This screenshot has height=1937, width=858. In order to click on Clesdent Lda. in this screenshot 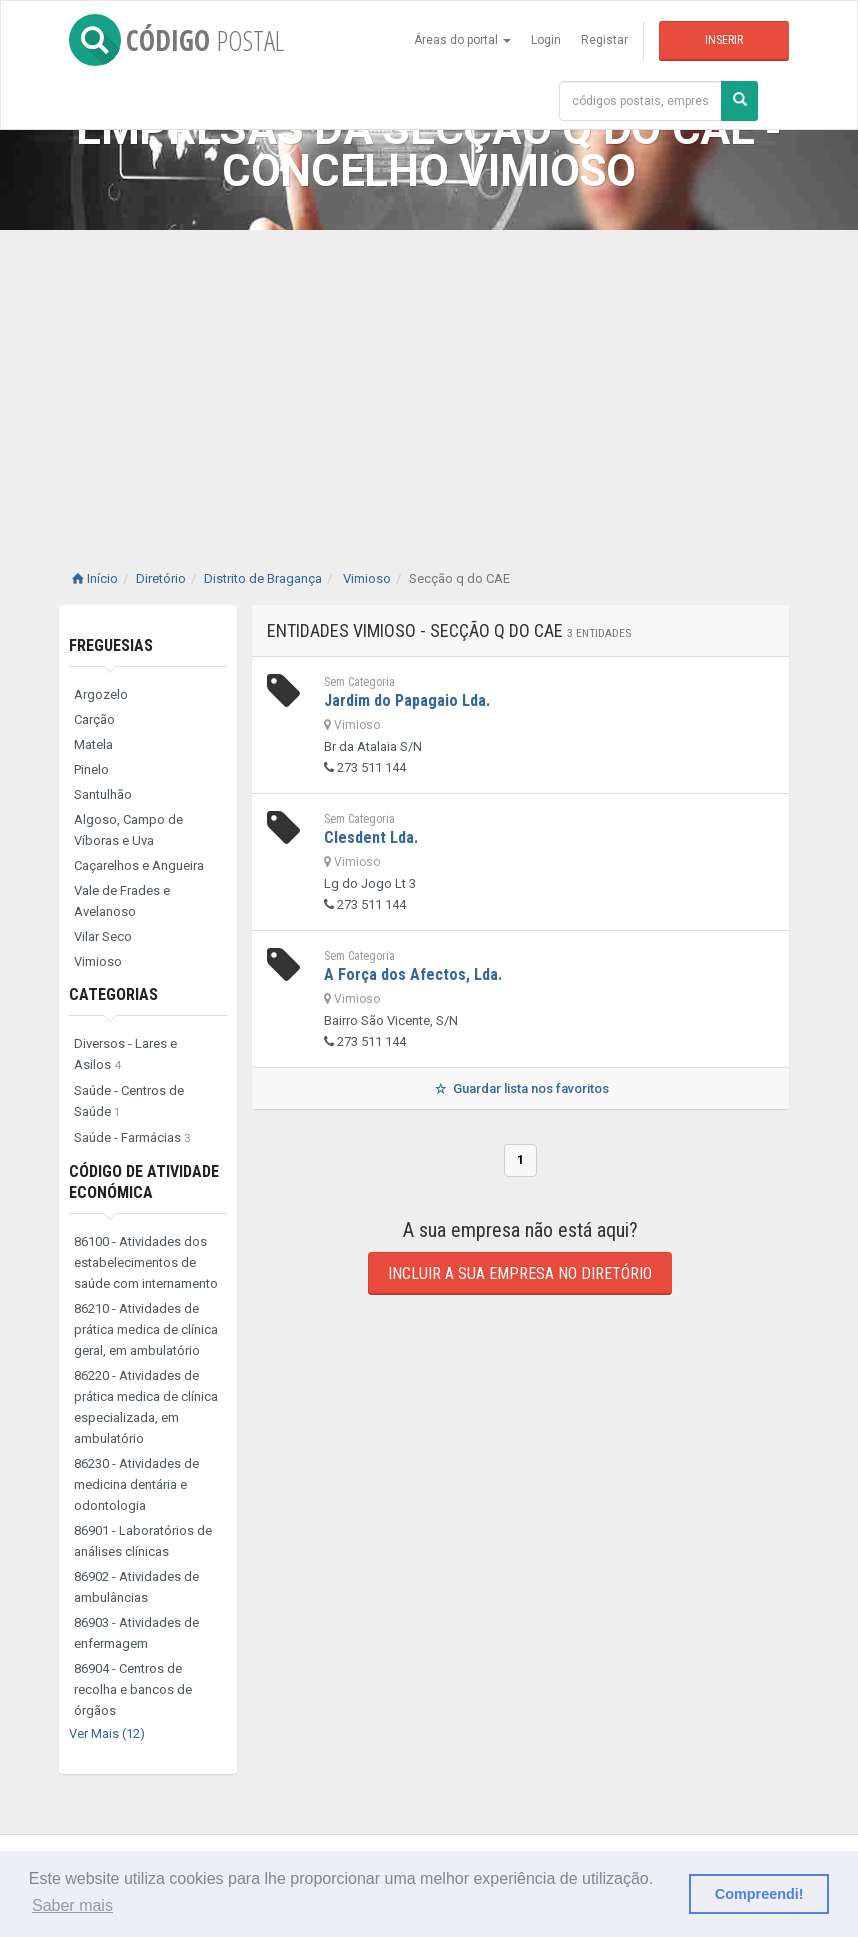, I will do `click(371, 837)`.